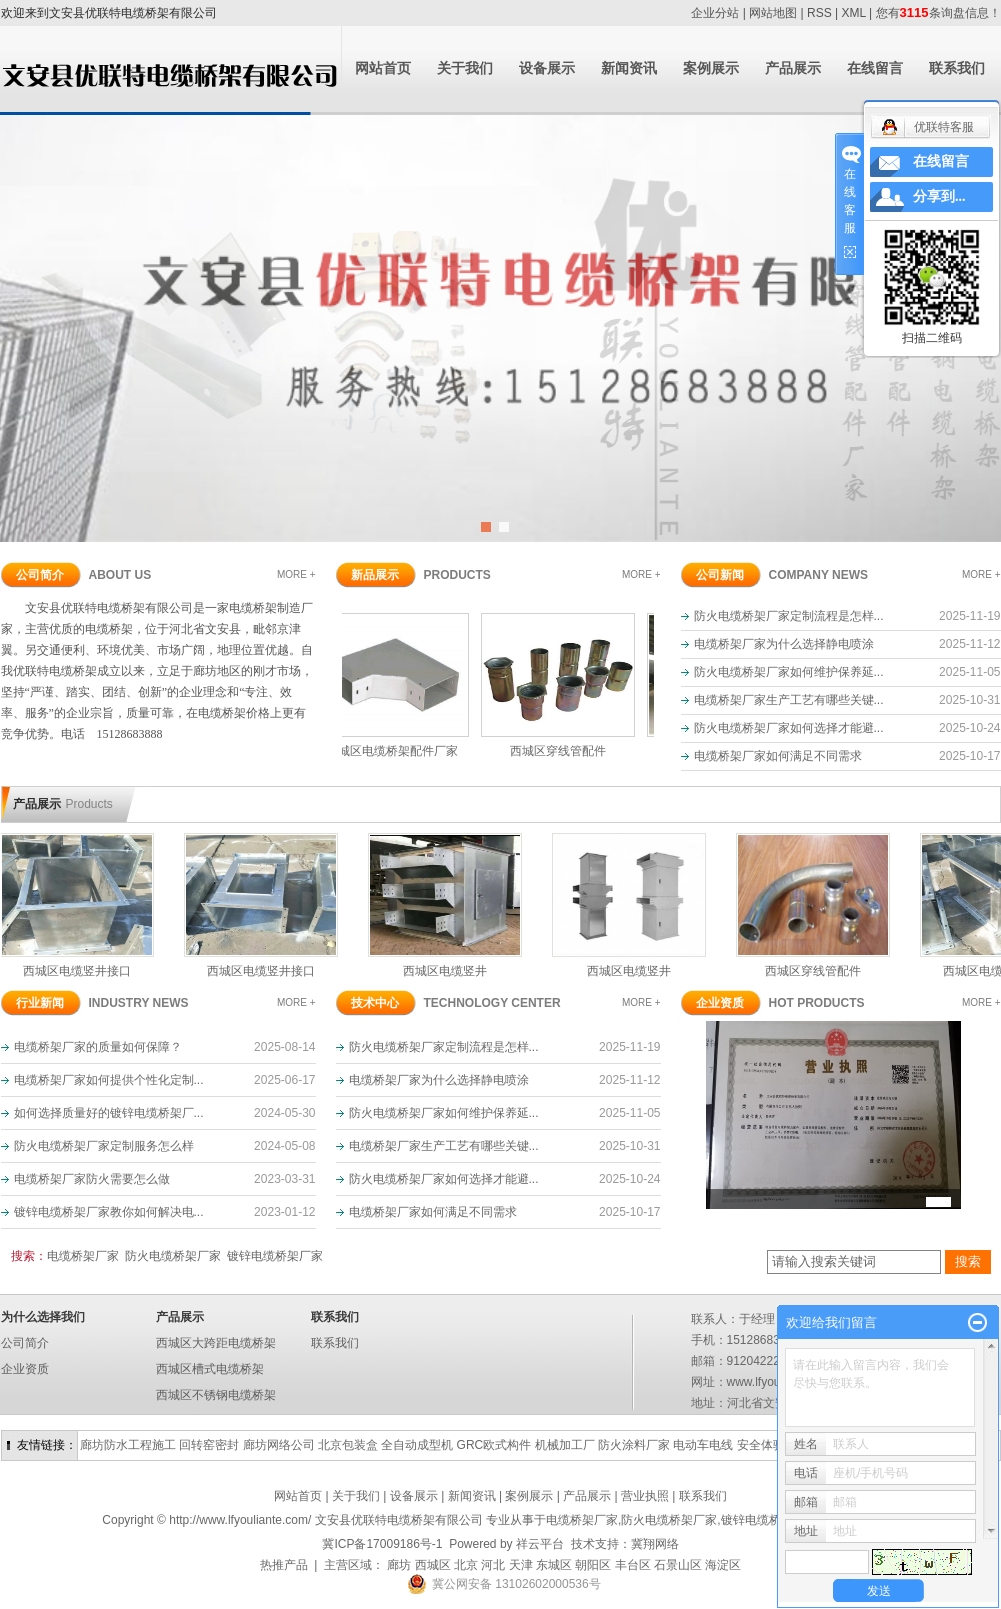 Image resolution: width=1001 pixels, height=1609 pixels. I want to click on 祥云平台, so click(540, 1544).